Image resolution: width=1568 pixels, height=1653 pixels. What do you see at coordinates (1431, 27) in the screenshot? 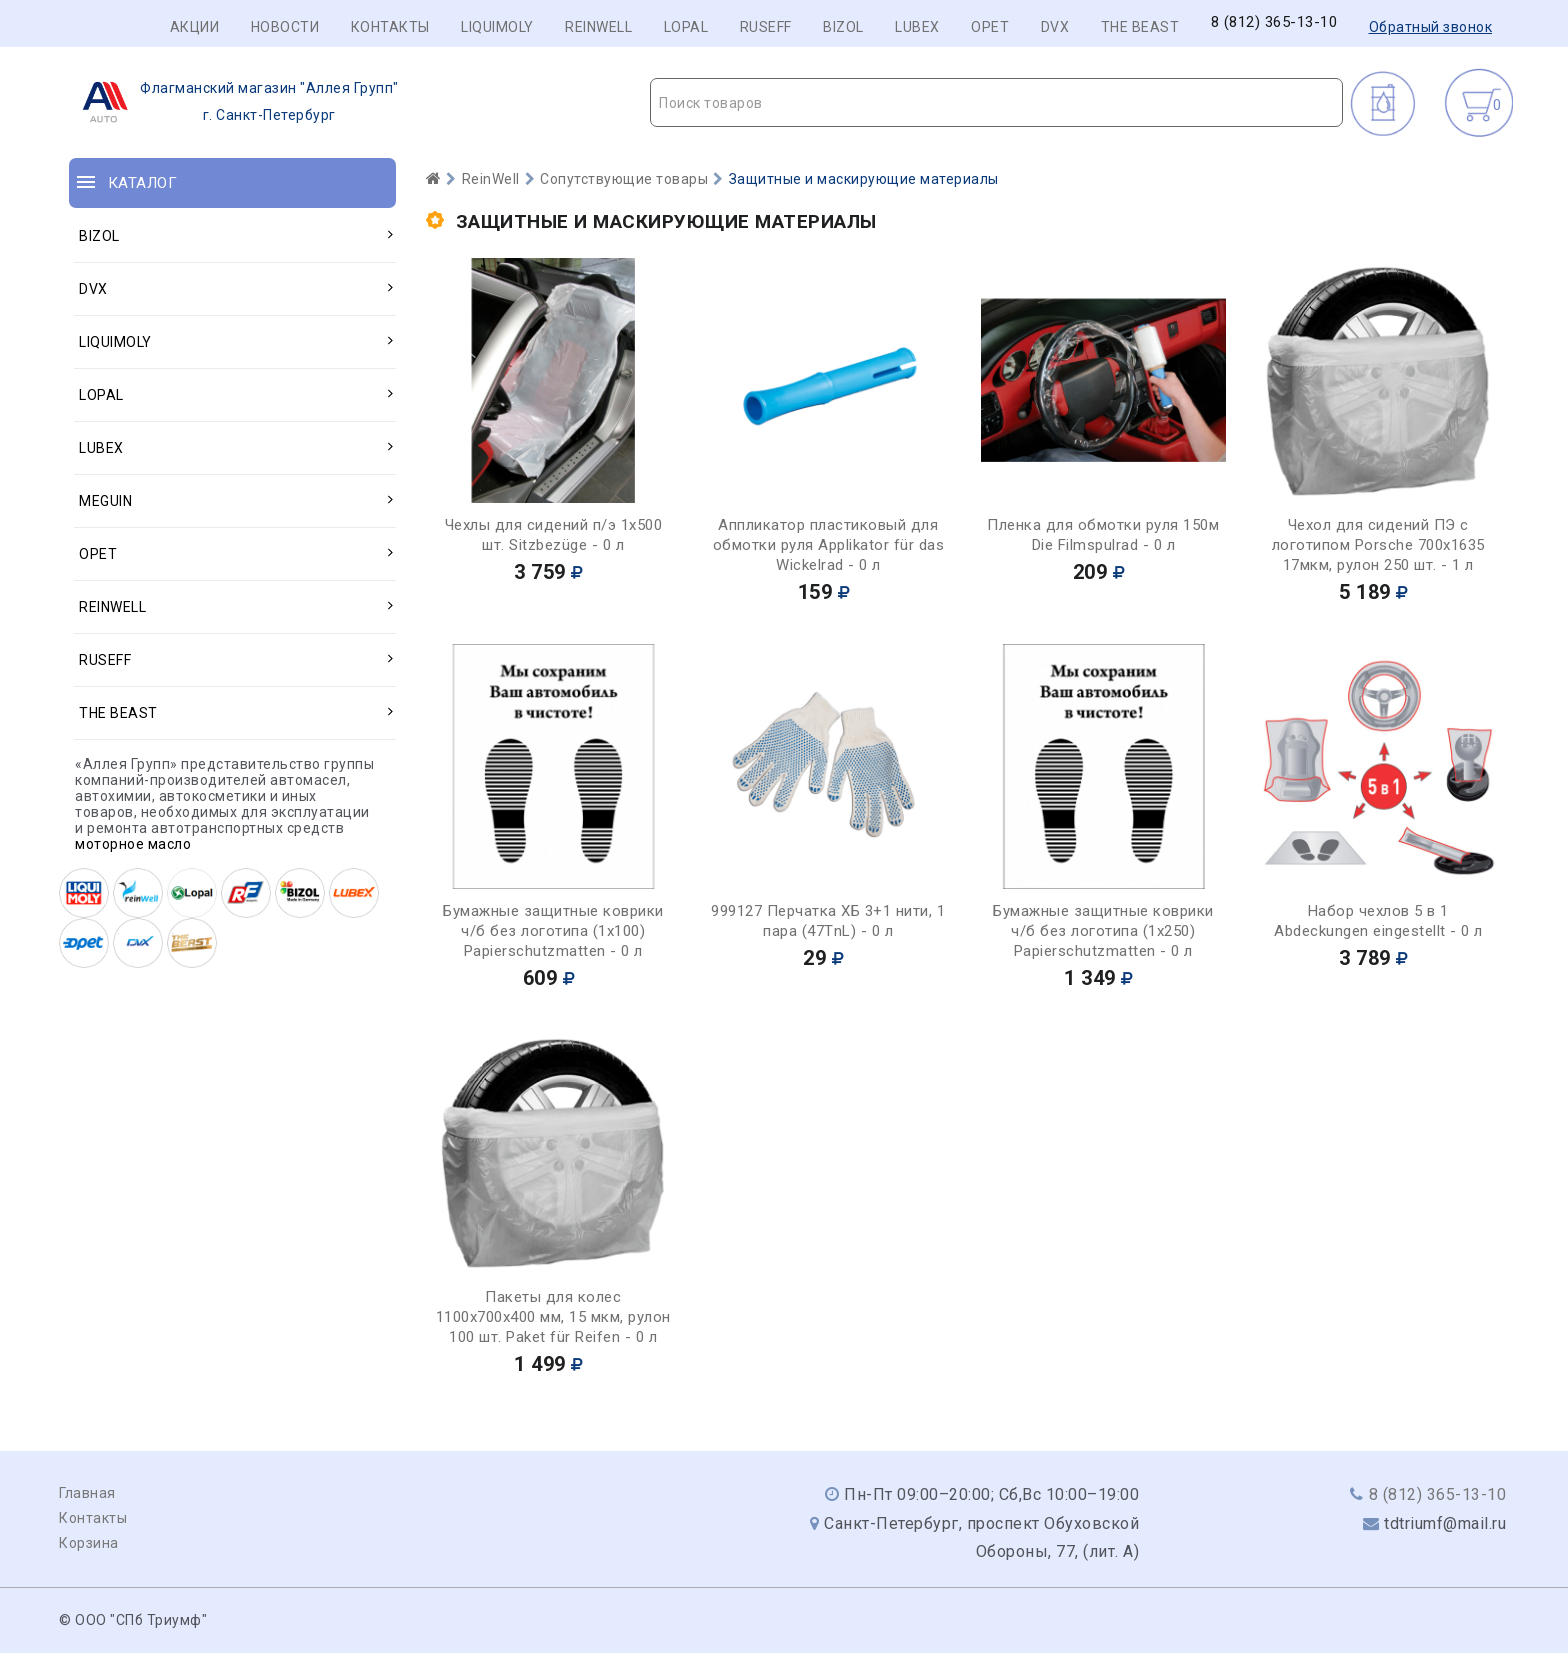
I see `Обратный звонок` at bounding box center [1431, 27].